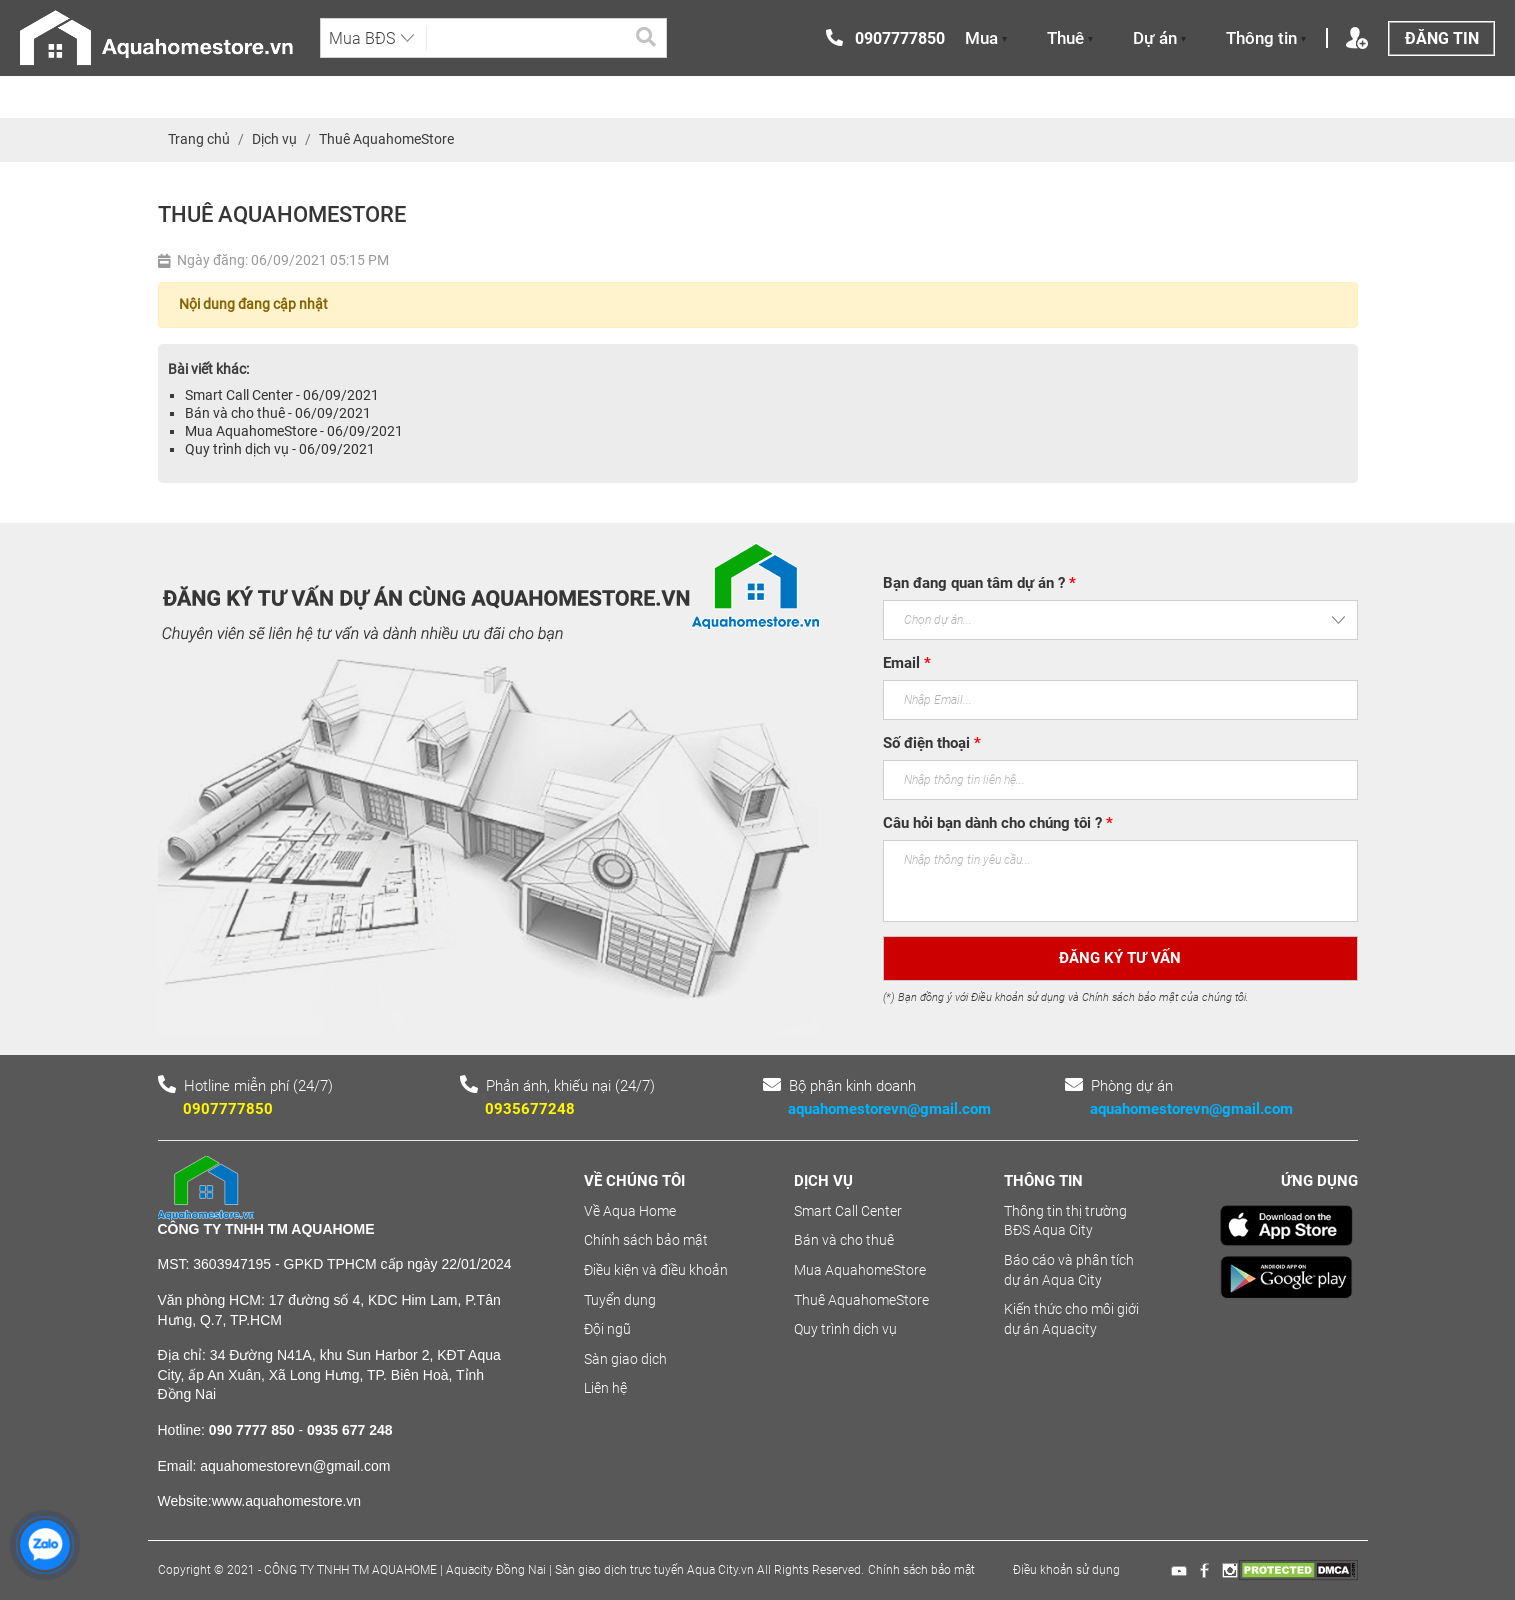  Describe the element at coordinates (845, 1329) in the screenshot. I see `Quy trình dịch vụ` at that location.